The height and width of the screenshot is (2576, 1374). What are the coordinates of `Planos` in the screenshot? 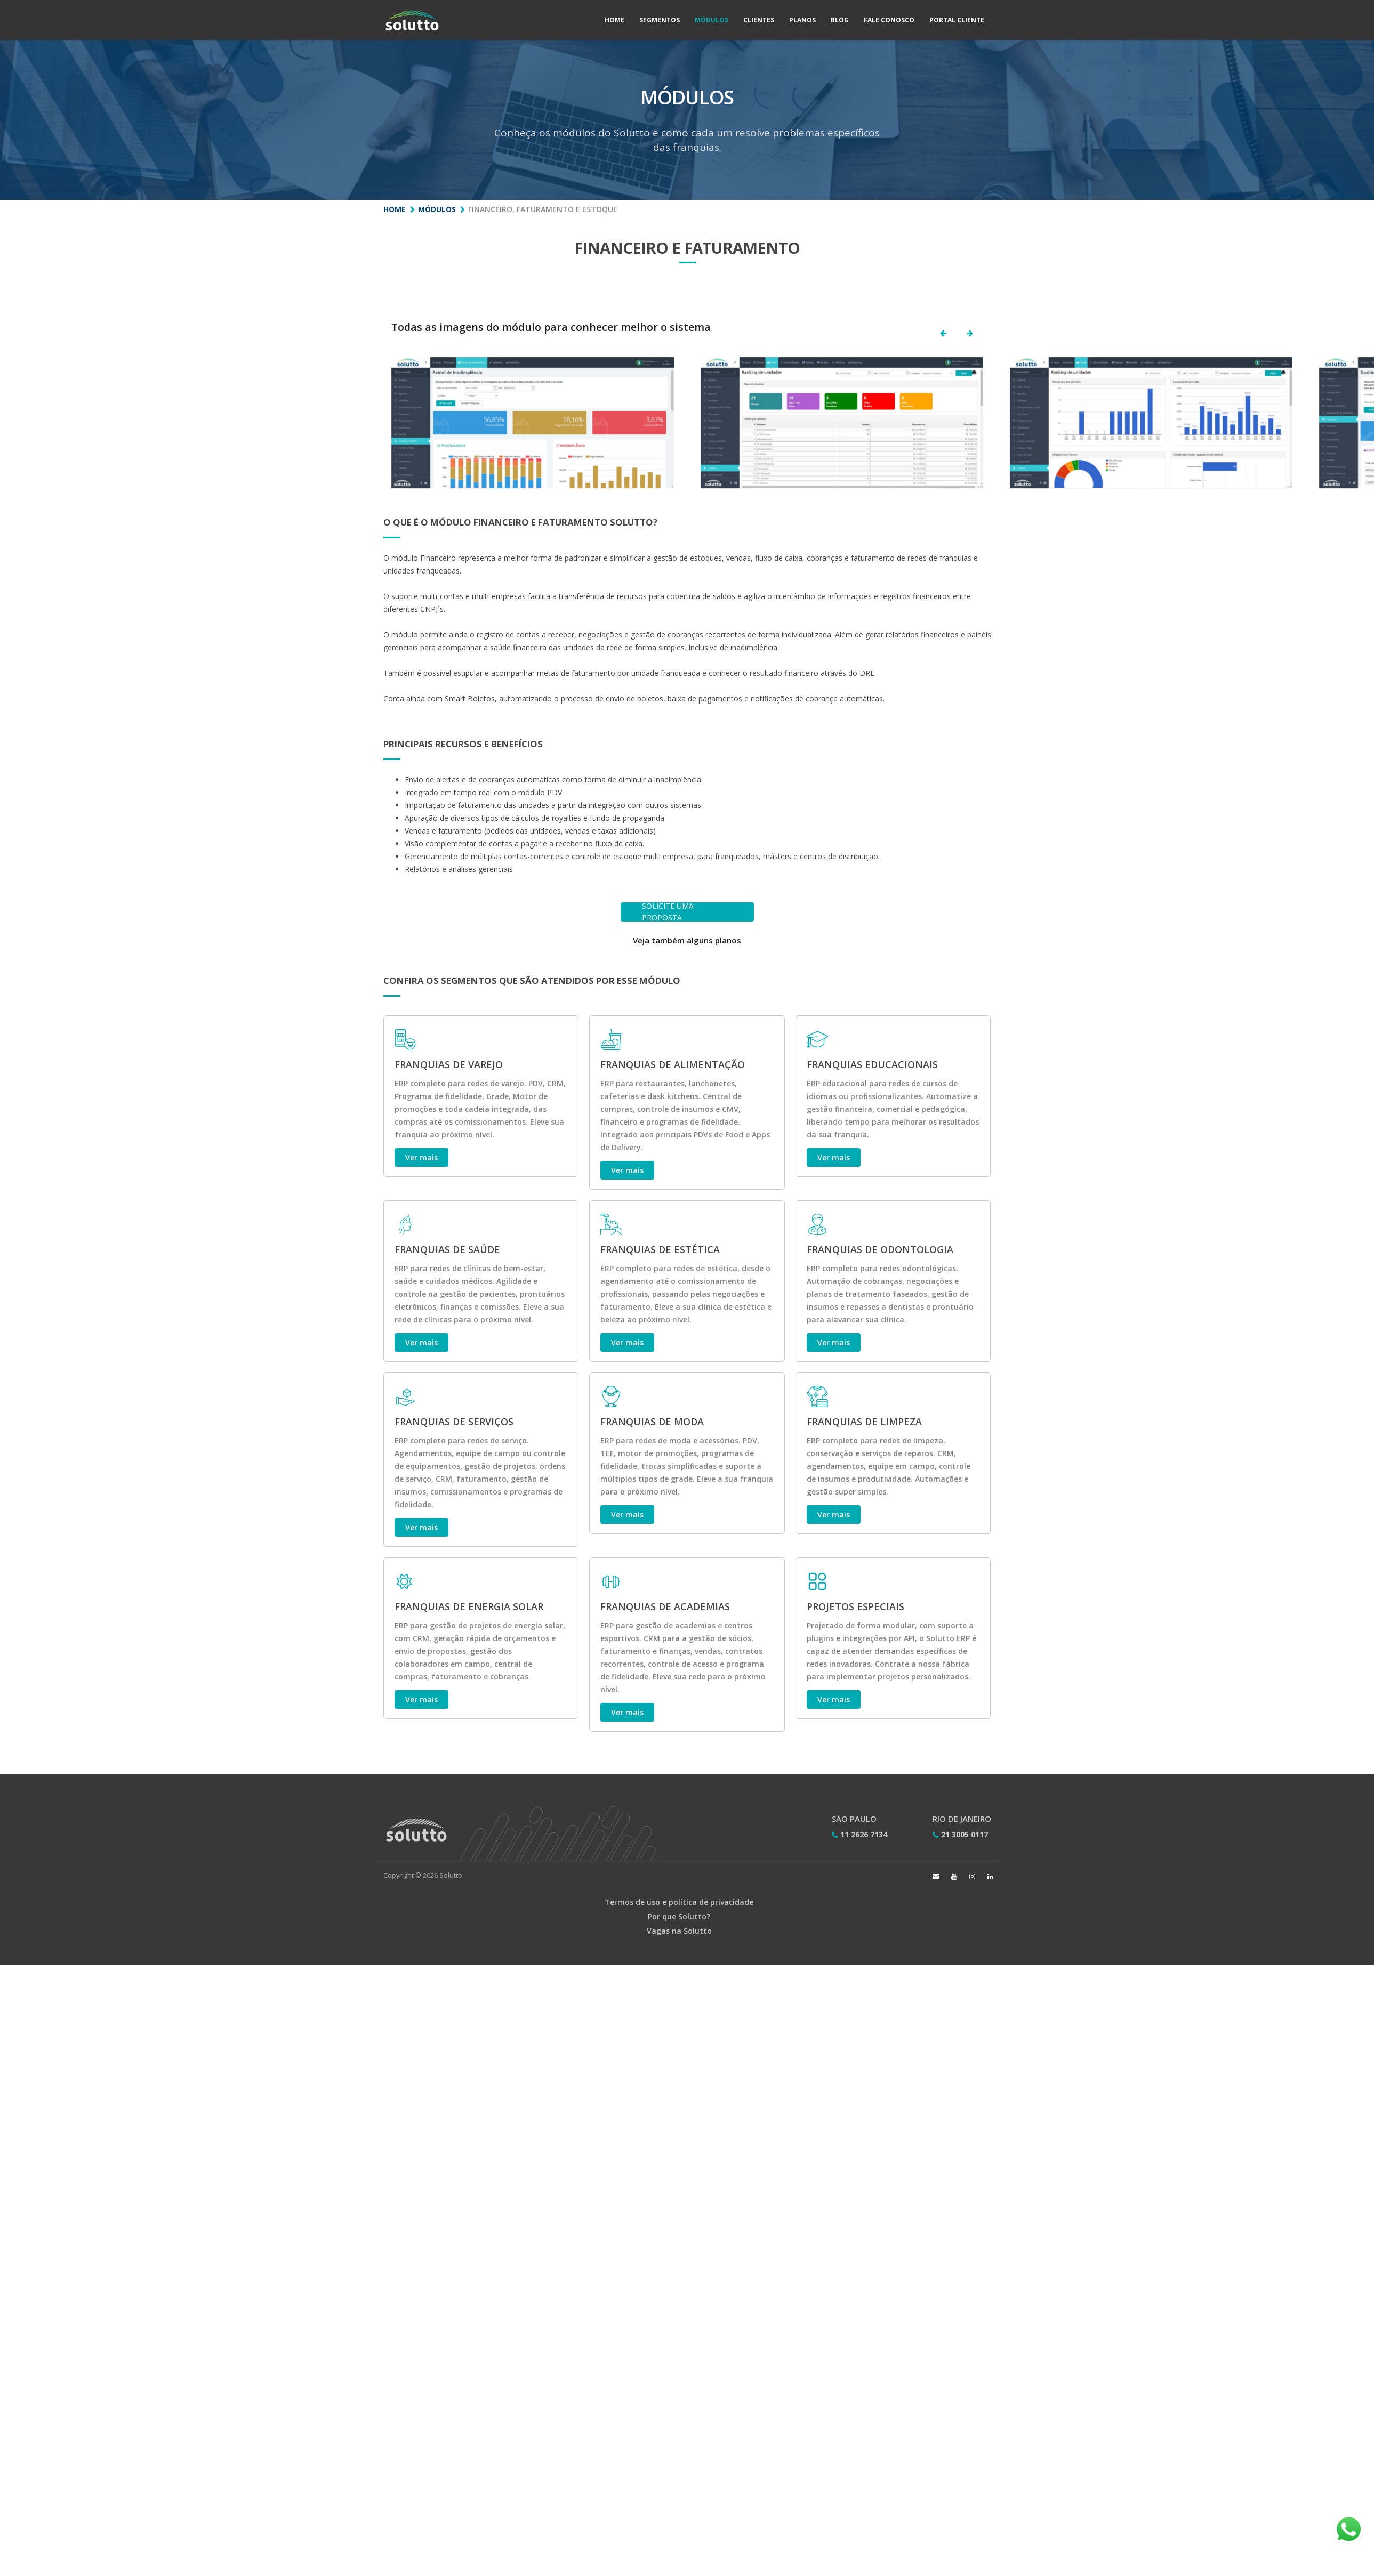 It's located at (802, 20).